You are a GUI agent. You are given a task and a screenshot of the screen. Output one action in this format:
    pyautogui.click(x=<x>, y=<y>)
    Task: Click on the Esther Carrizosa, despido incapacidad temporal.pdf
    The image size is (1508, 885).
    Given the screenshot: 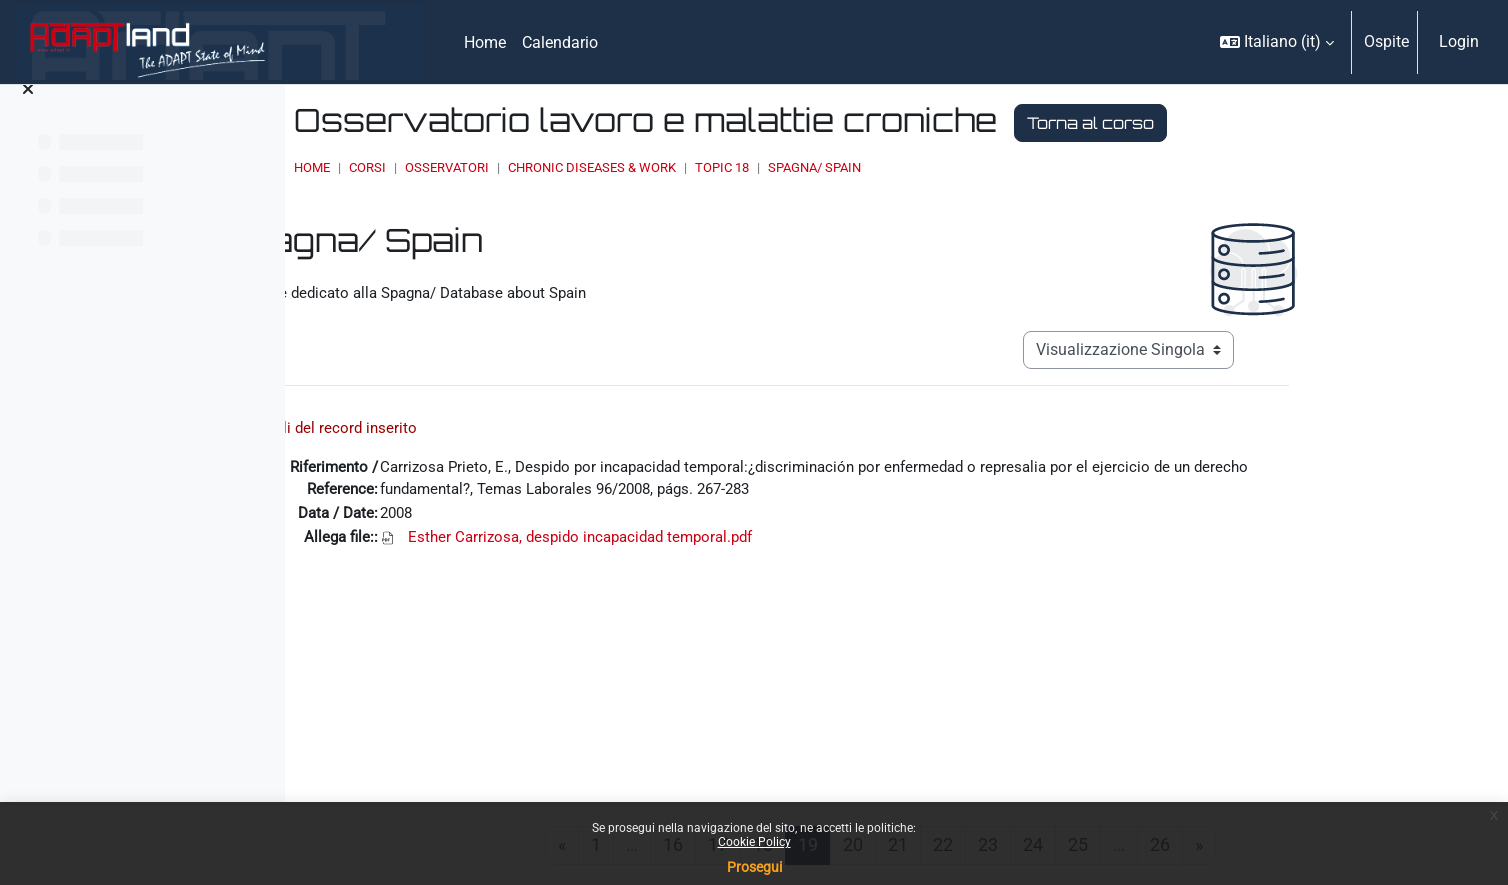 What is the action you would take?
    pyautogui.click(x=725, y=536)
    